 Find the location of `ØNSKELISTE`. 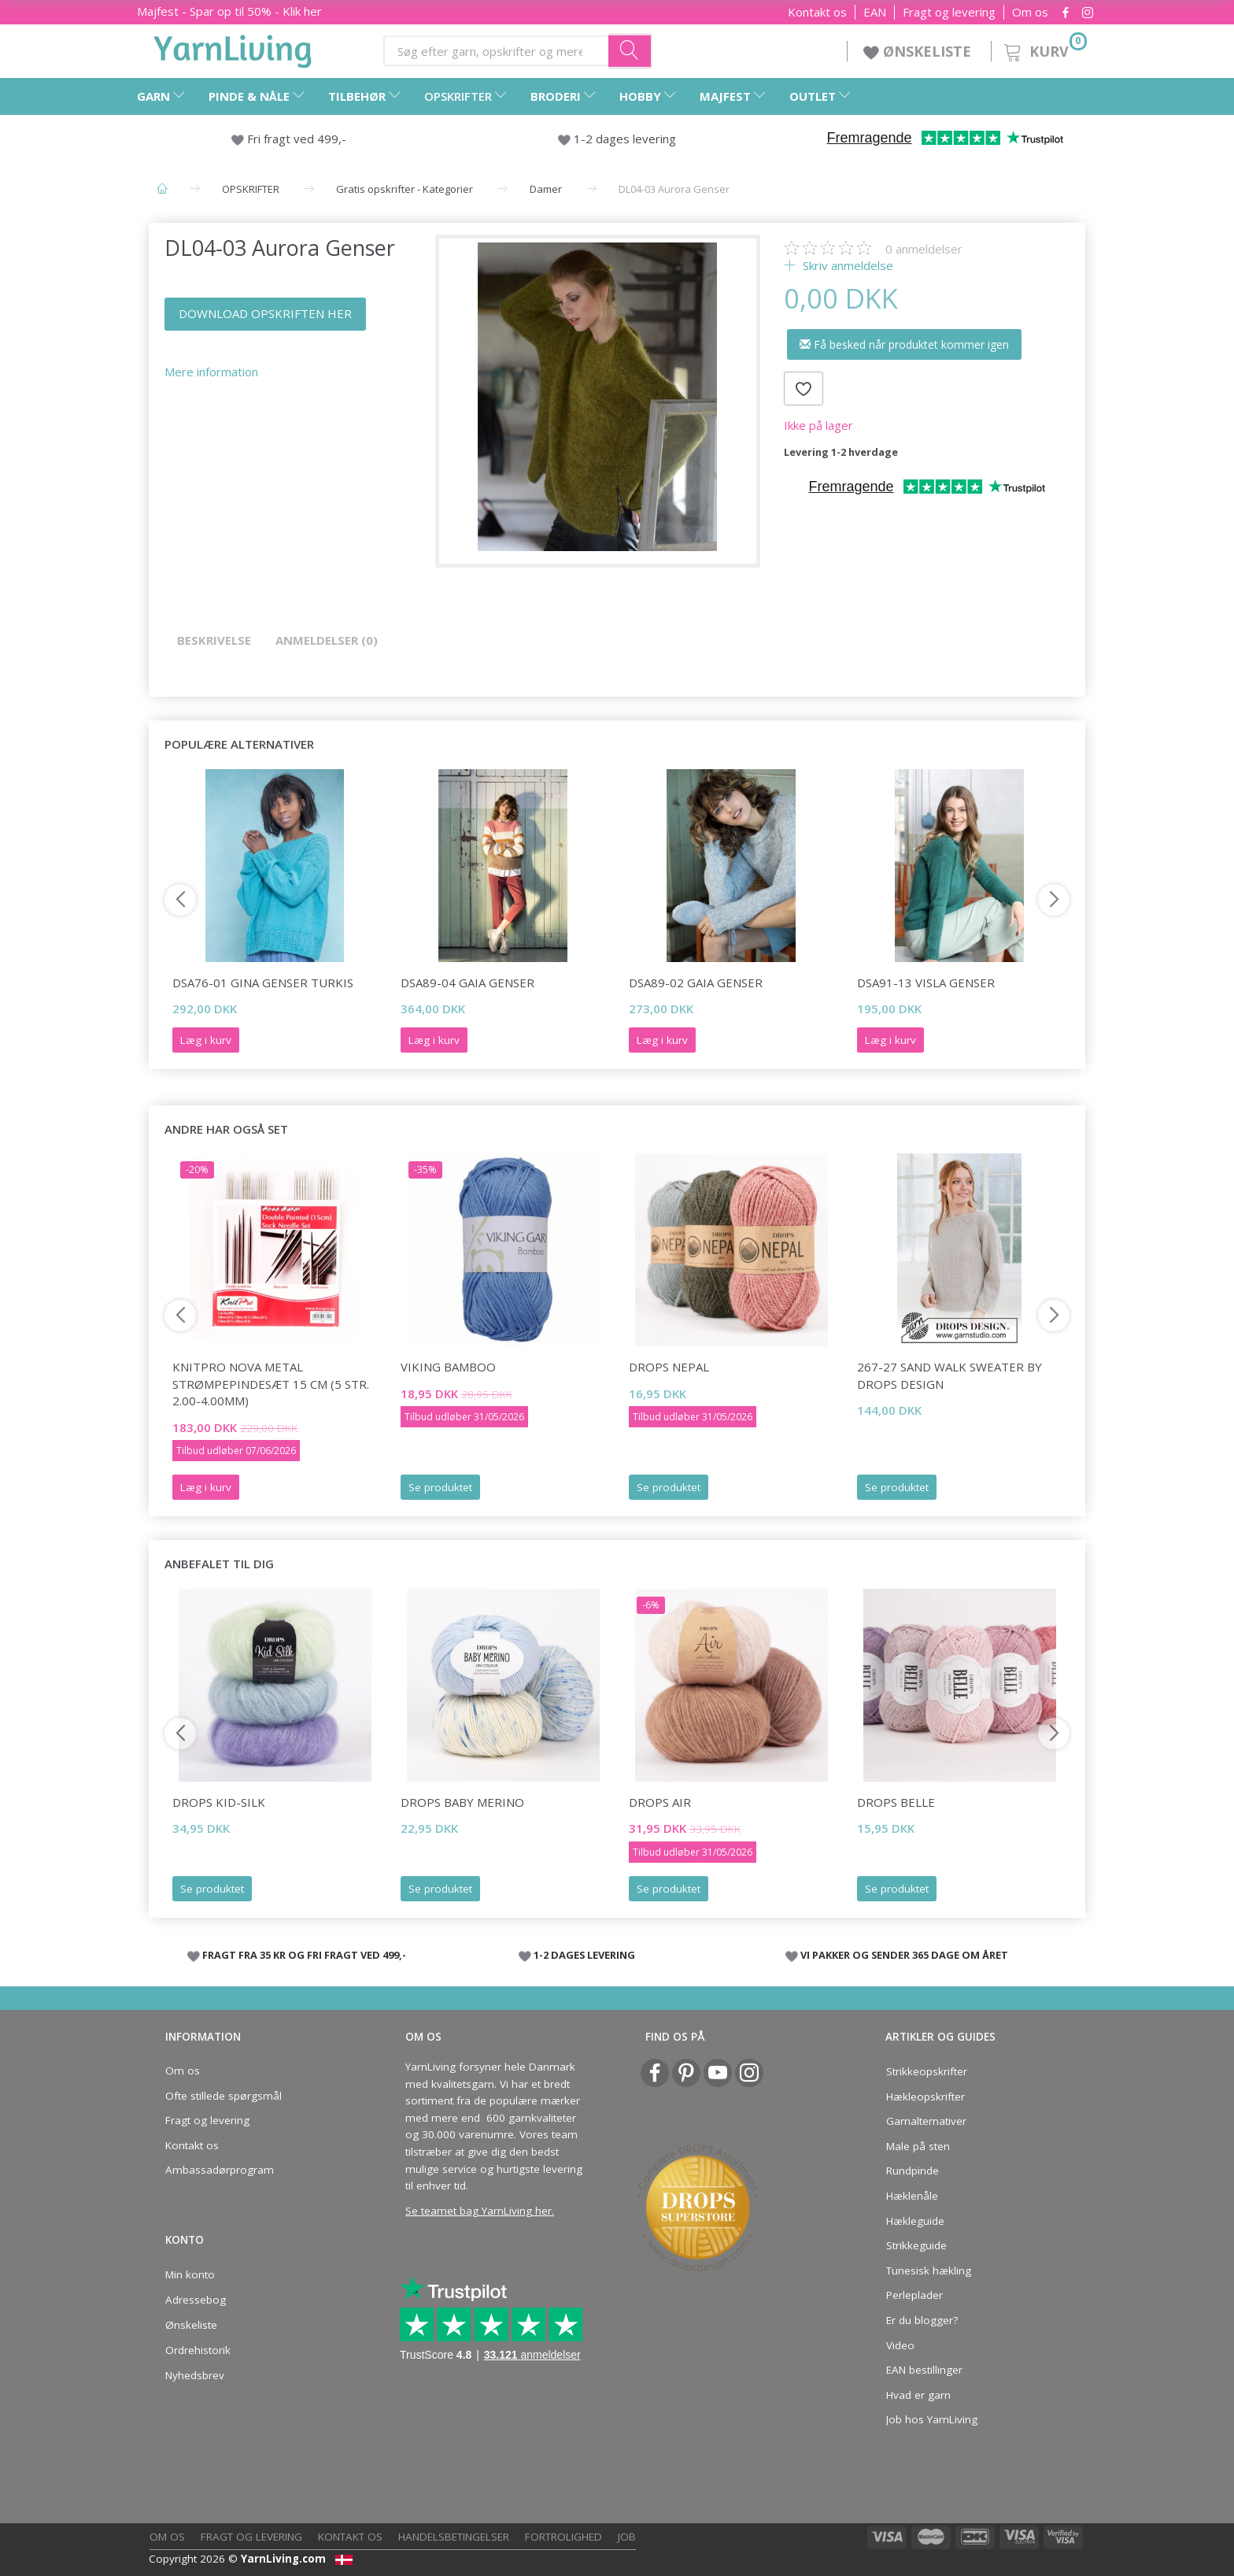

ØNSKELISTE is located at coordinates (919, 51).